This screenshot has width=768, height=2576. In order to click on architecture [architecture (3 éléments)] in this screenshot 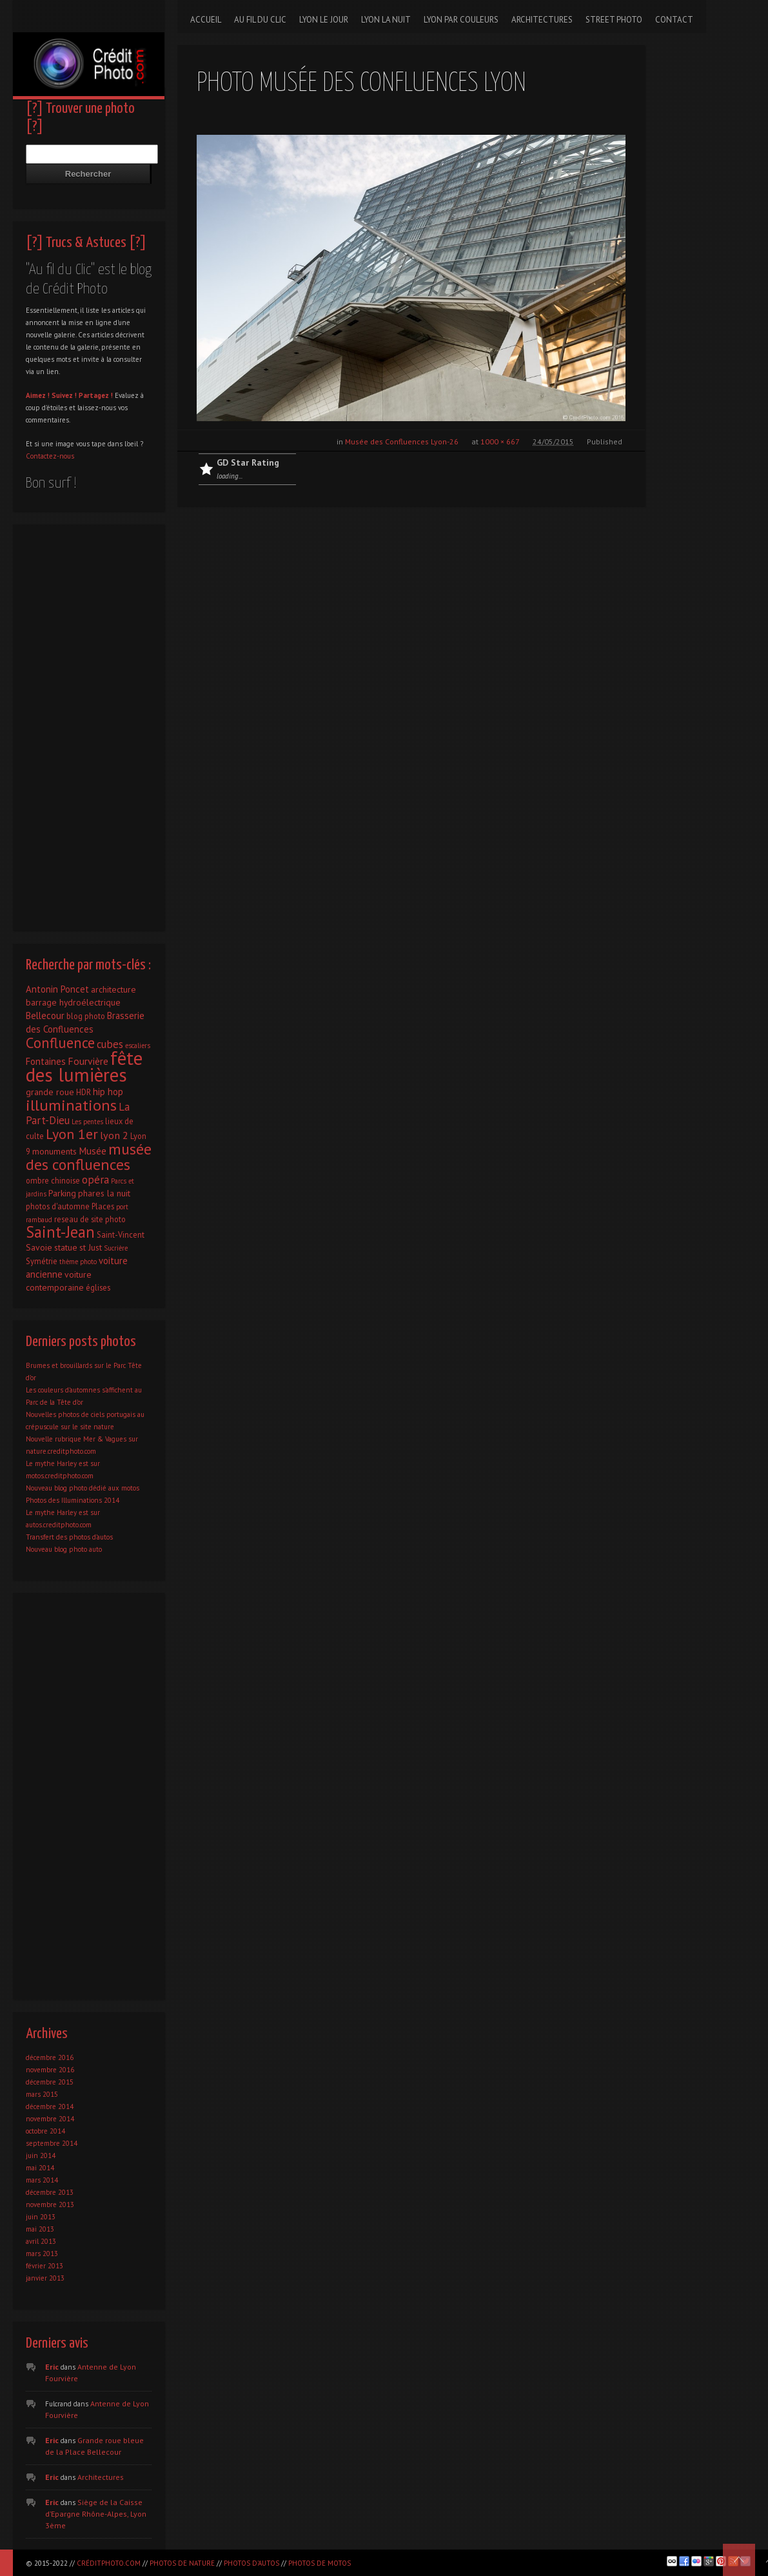, I will do `click(113, 989)`.